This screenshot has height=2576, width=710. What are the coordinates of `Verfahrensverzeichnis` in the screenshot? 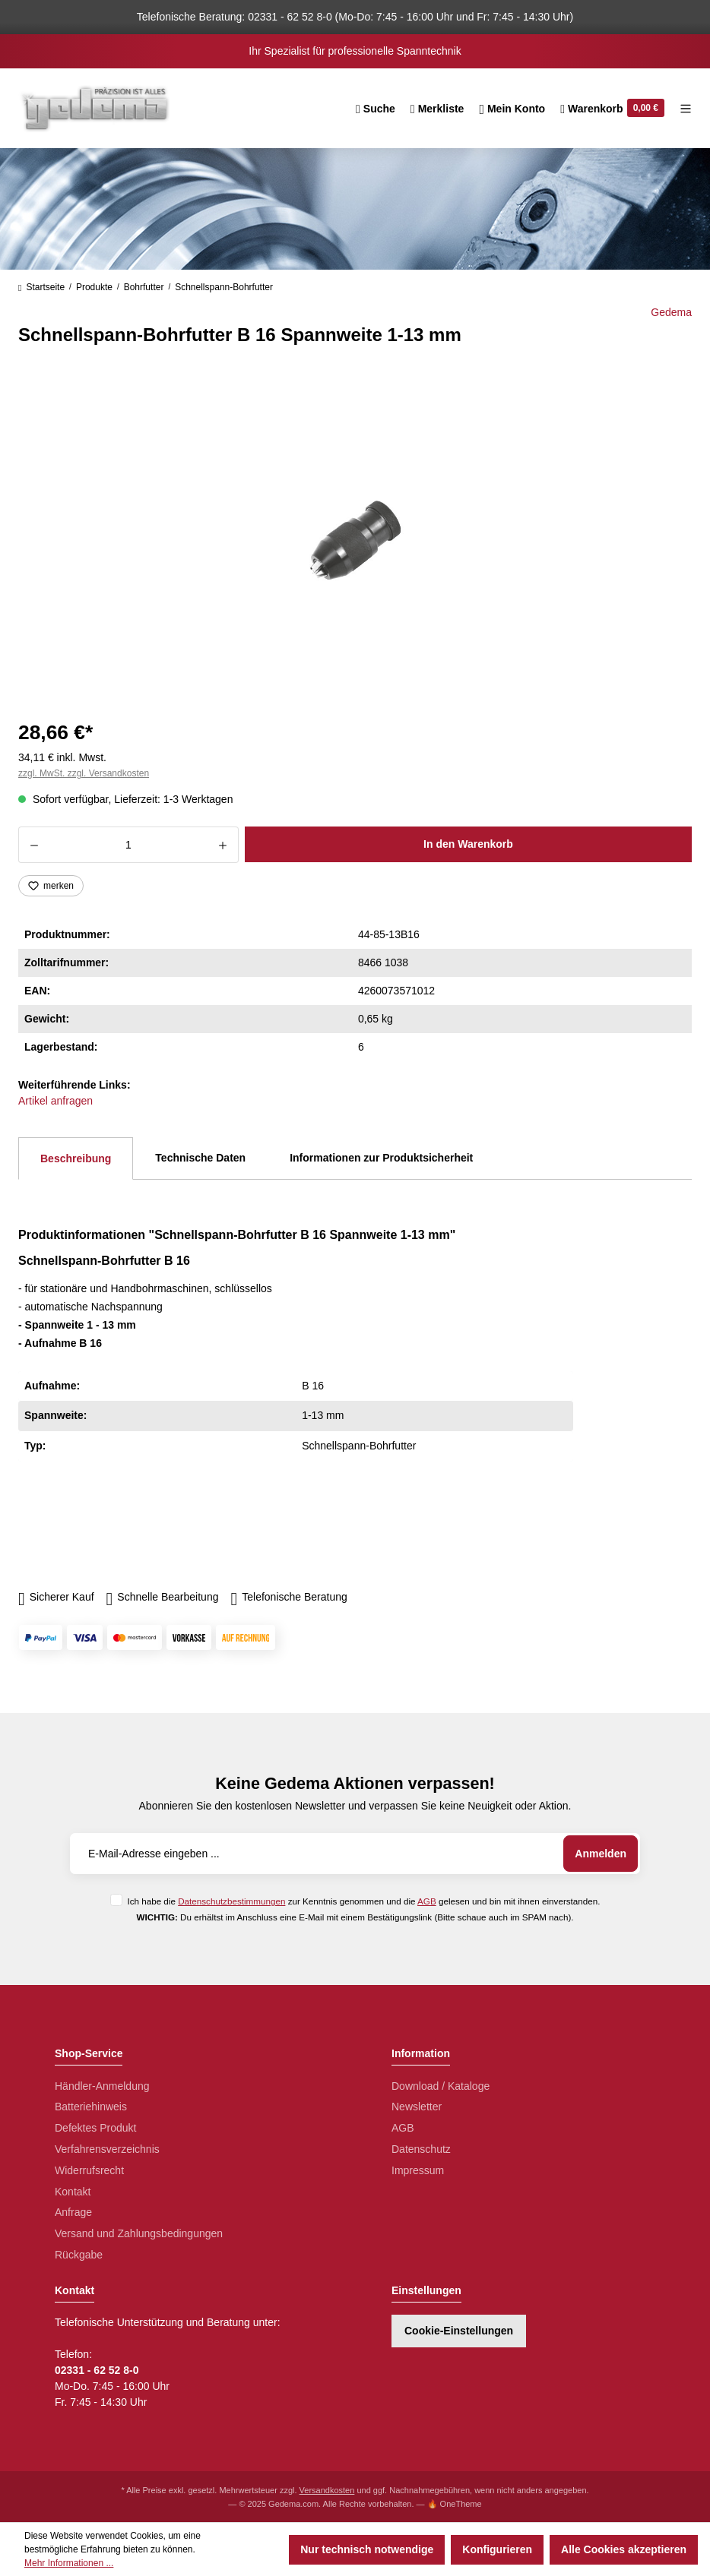 It's located at (107, 2149).